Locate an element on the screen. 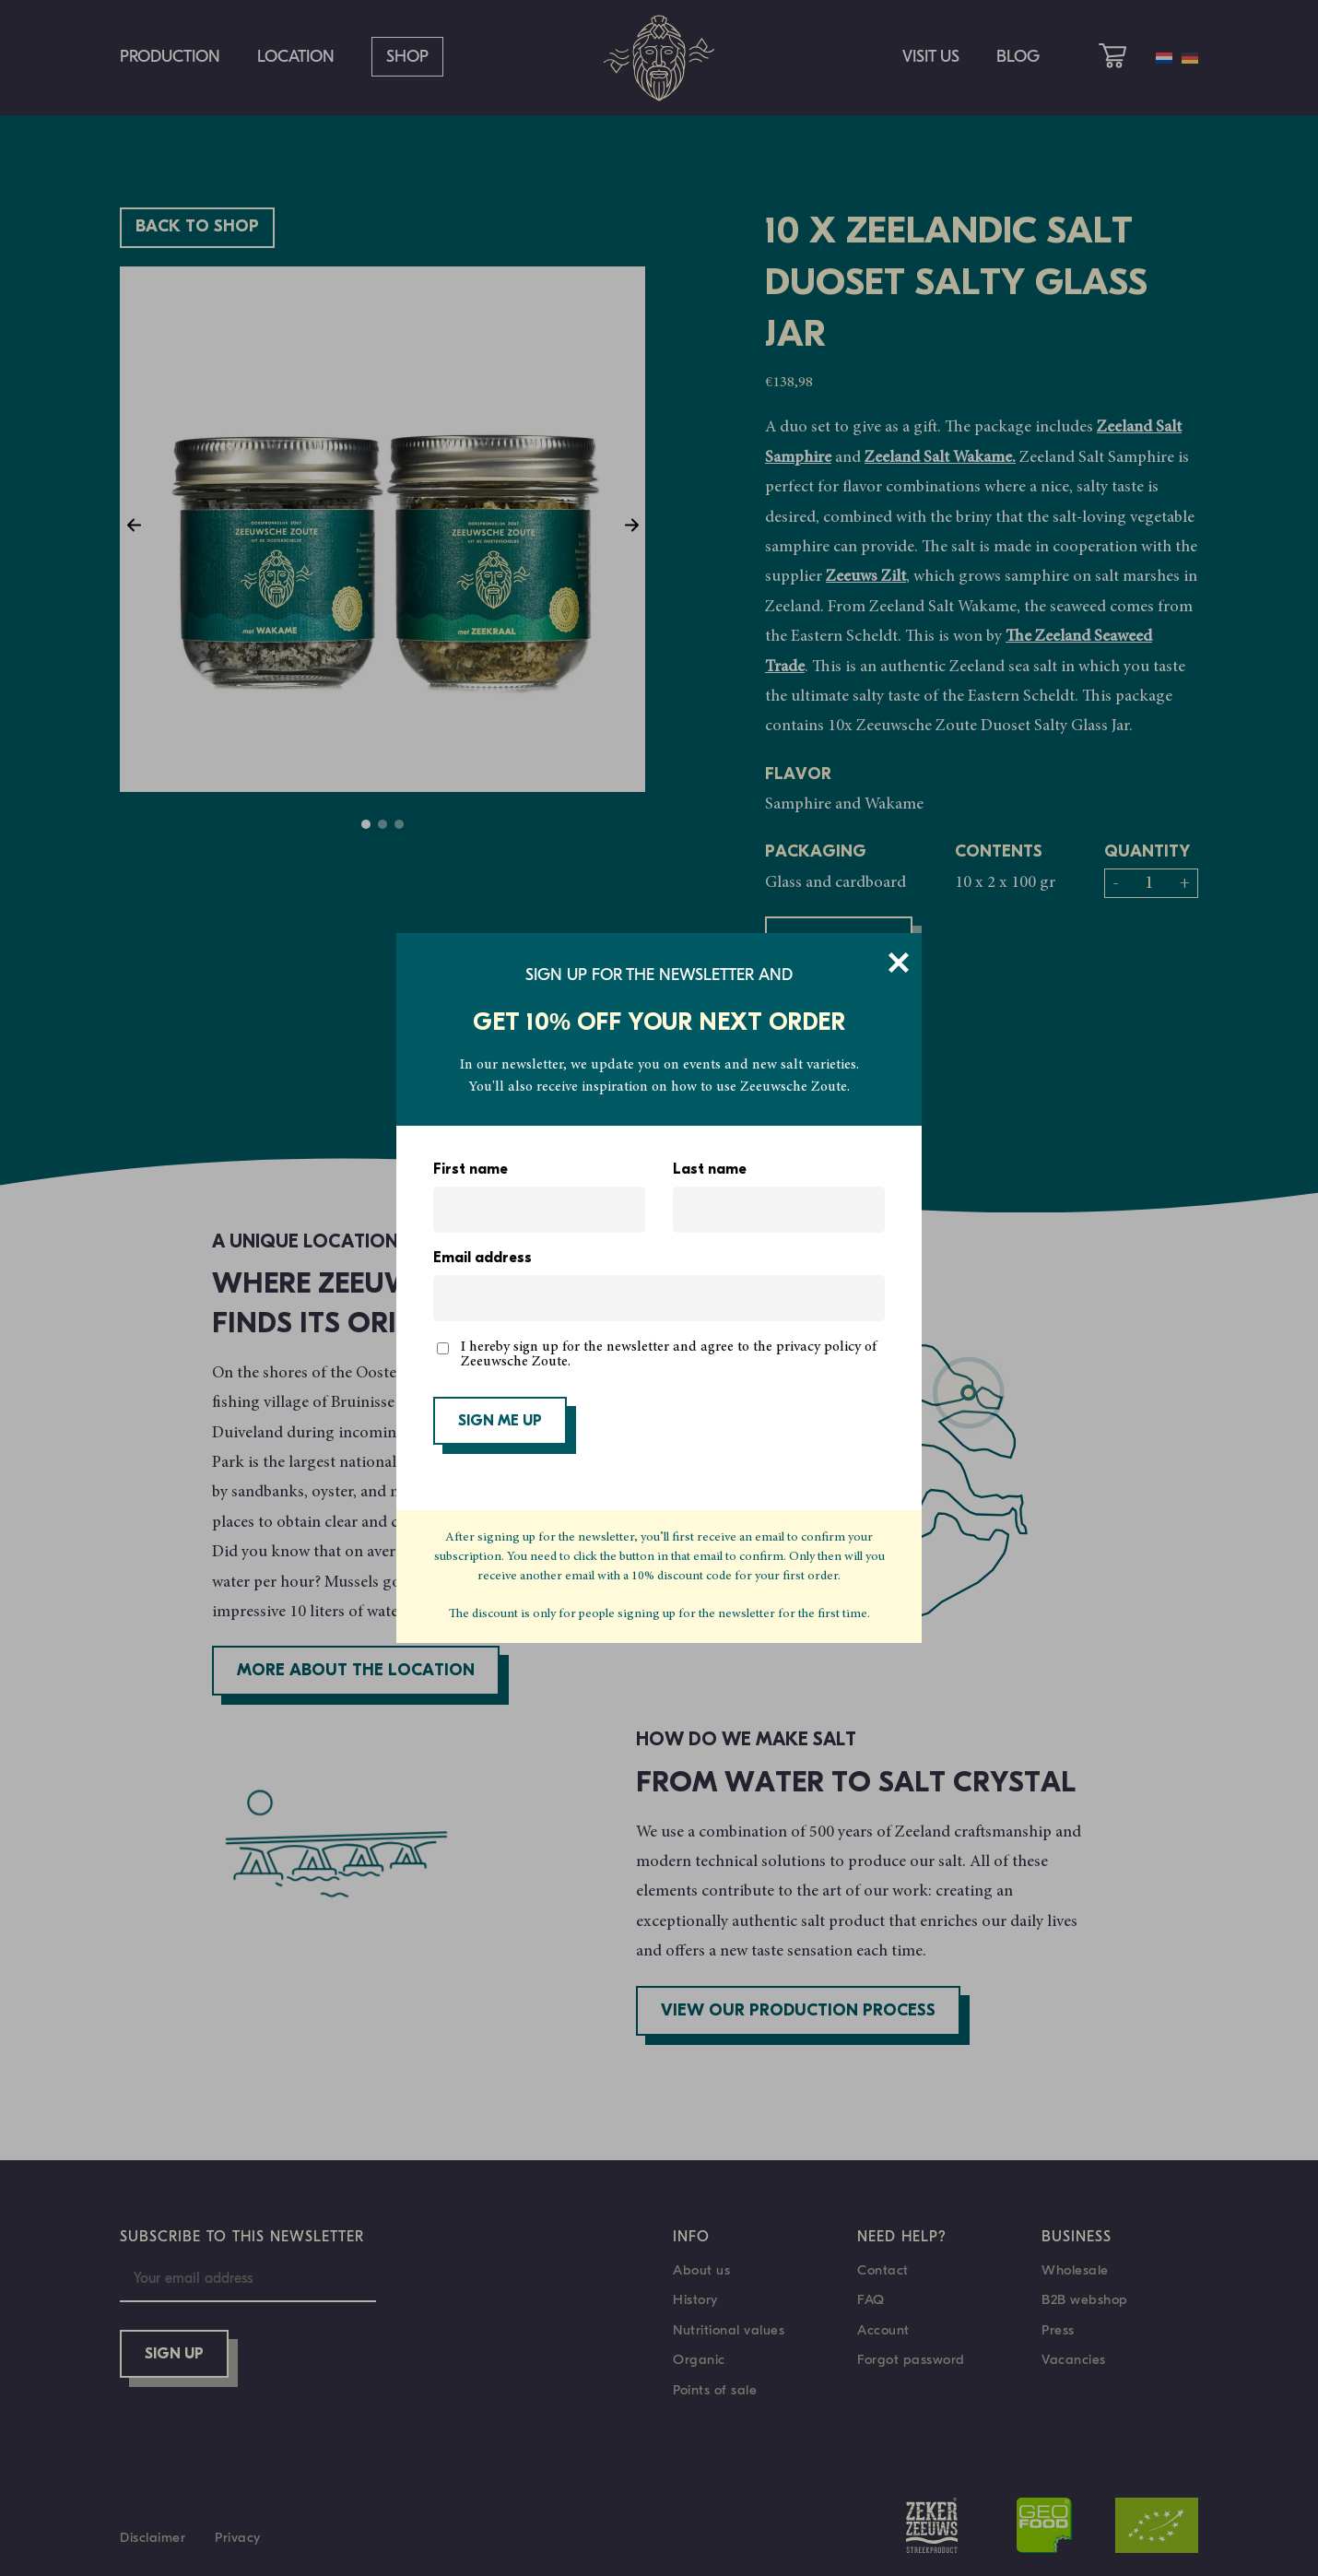 Image resolution: width=1318 pixels, height=2576 pixels. SIGN ME UP is located at coordinates (500, 1421).